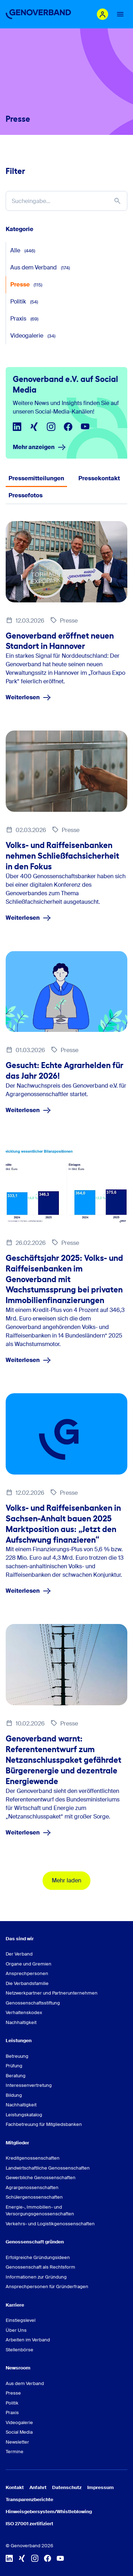  What do you see at coordinates (37, 2487) in the screenshot?
I see `Anfahrt` at bounding box center [37, 2487].